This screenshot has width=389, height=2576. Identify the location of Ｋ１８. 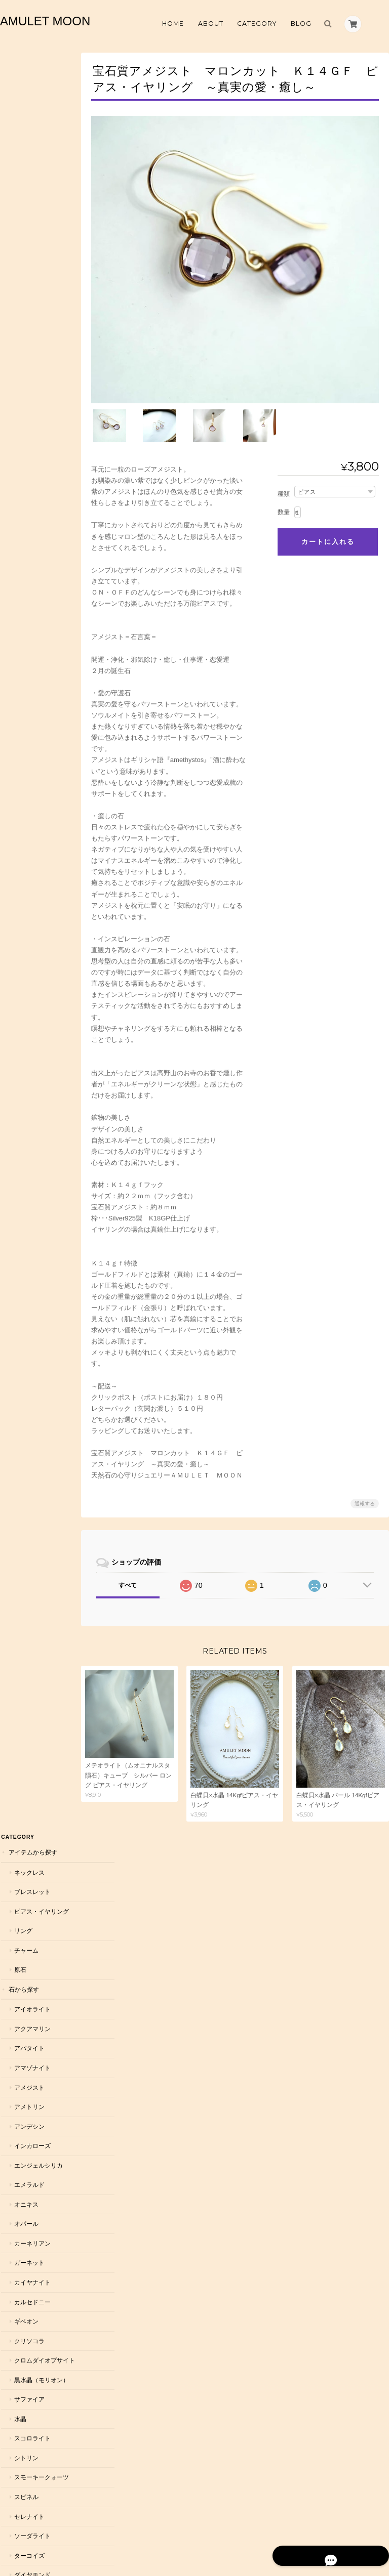
(22, 1934).